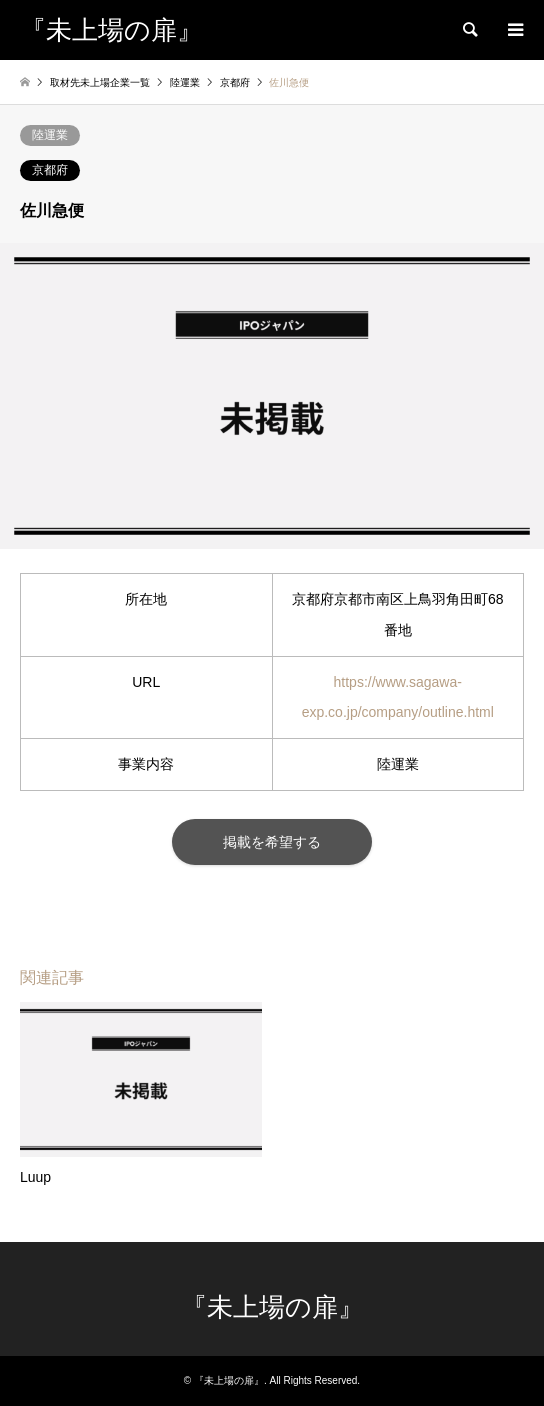  Describe the element at coordinates (50, 170) in the screenshot. I see `京都府` at that location.